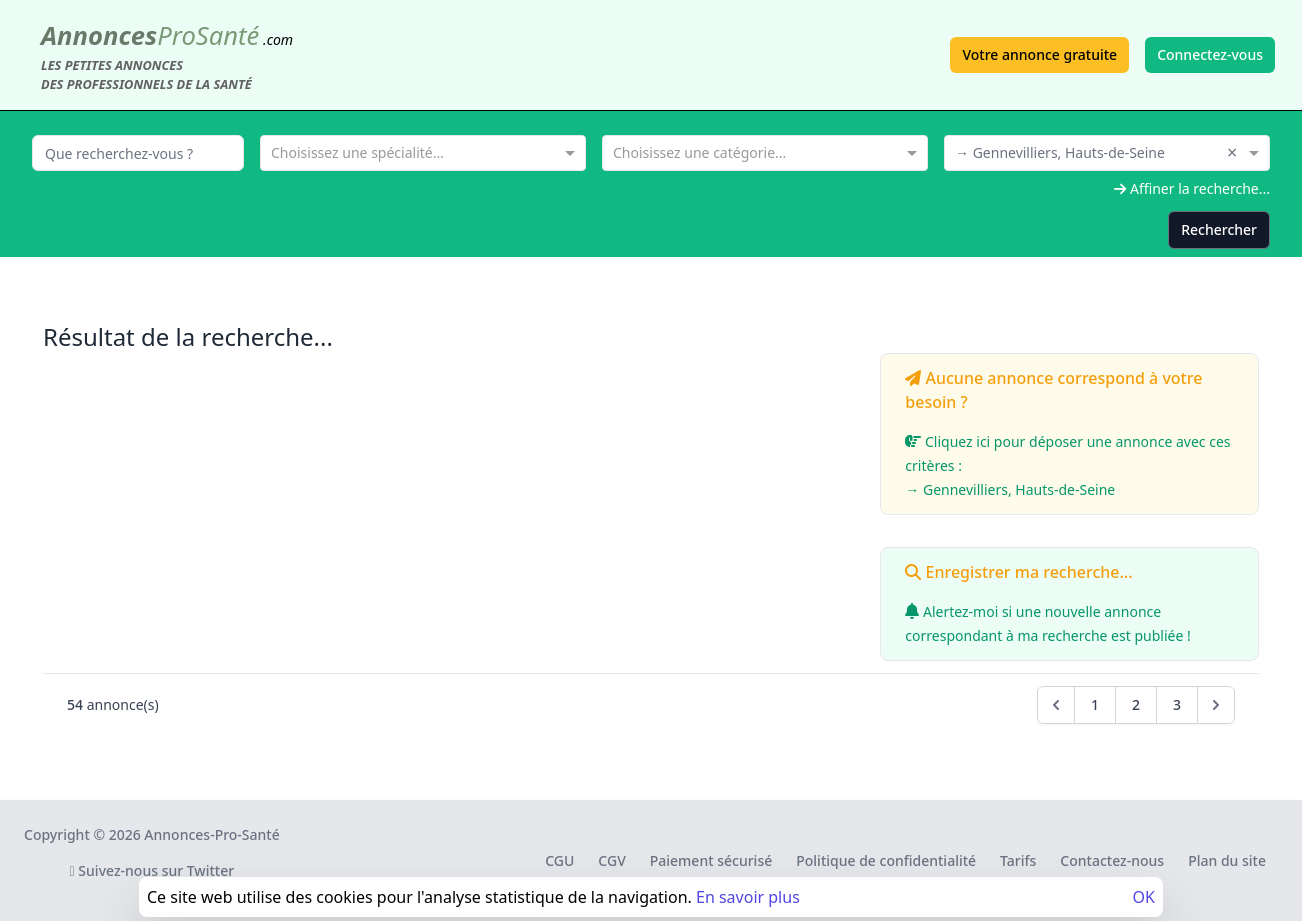 The height and width of the screenshot is (921, 1302). What do you see at coordinates (1219, 229) in the screenshot?
I see `Rechercher` at bounding box center [1219, 229].